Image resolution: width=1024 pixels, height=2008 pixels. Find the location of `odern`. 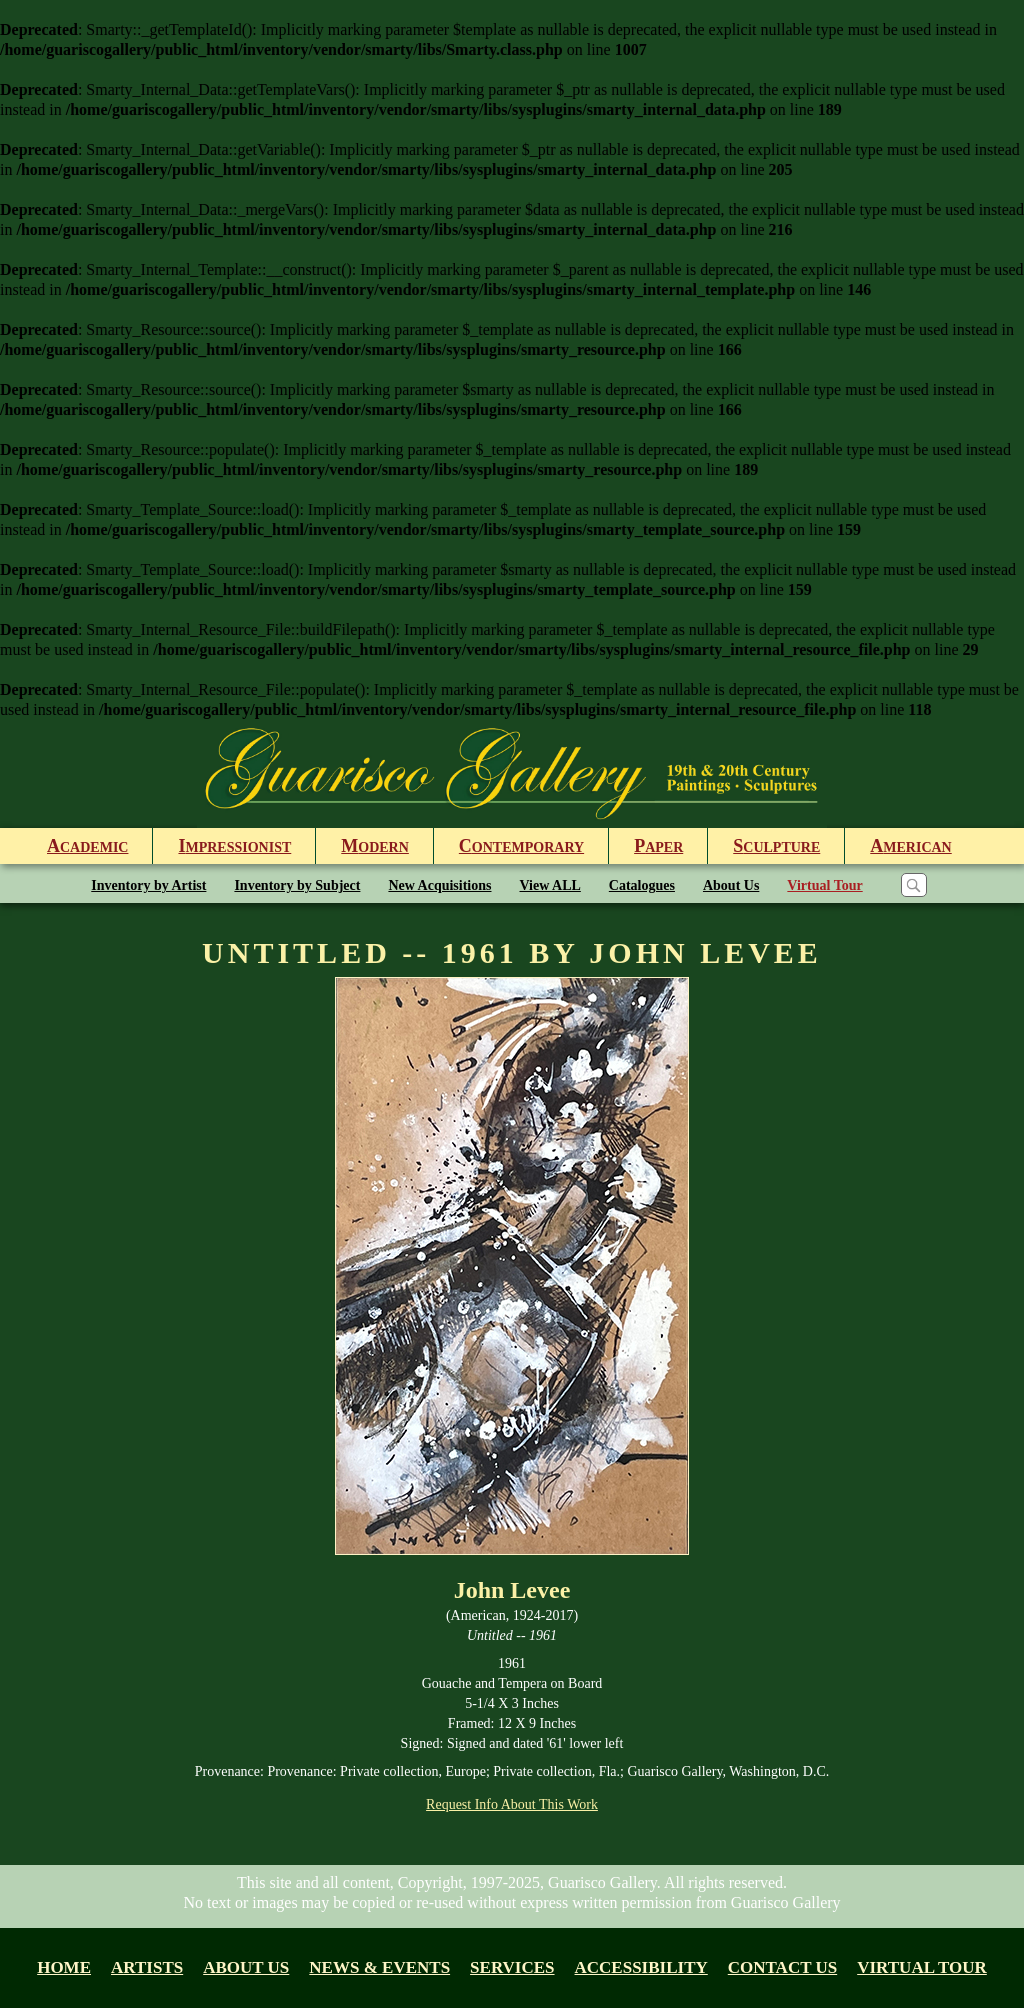

odern is located at coordinates (375, 846).